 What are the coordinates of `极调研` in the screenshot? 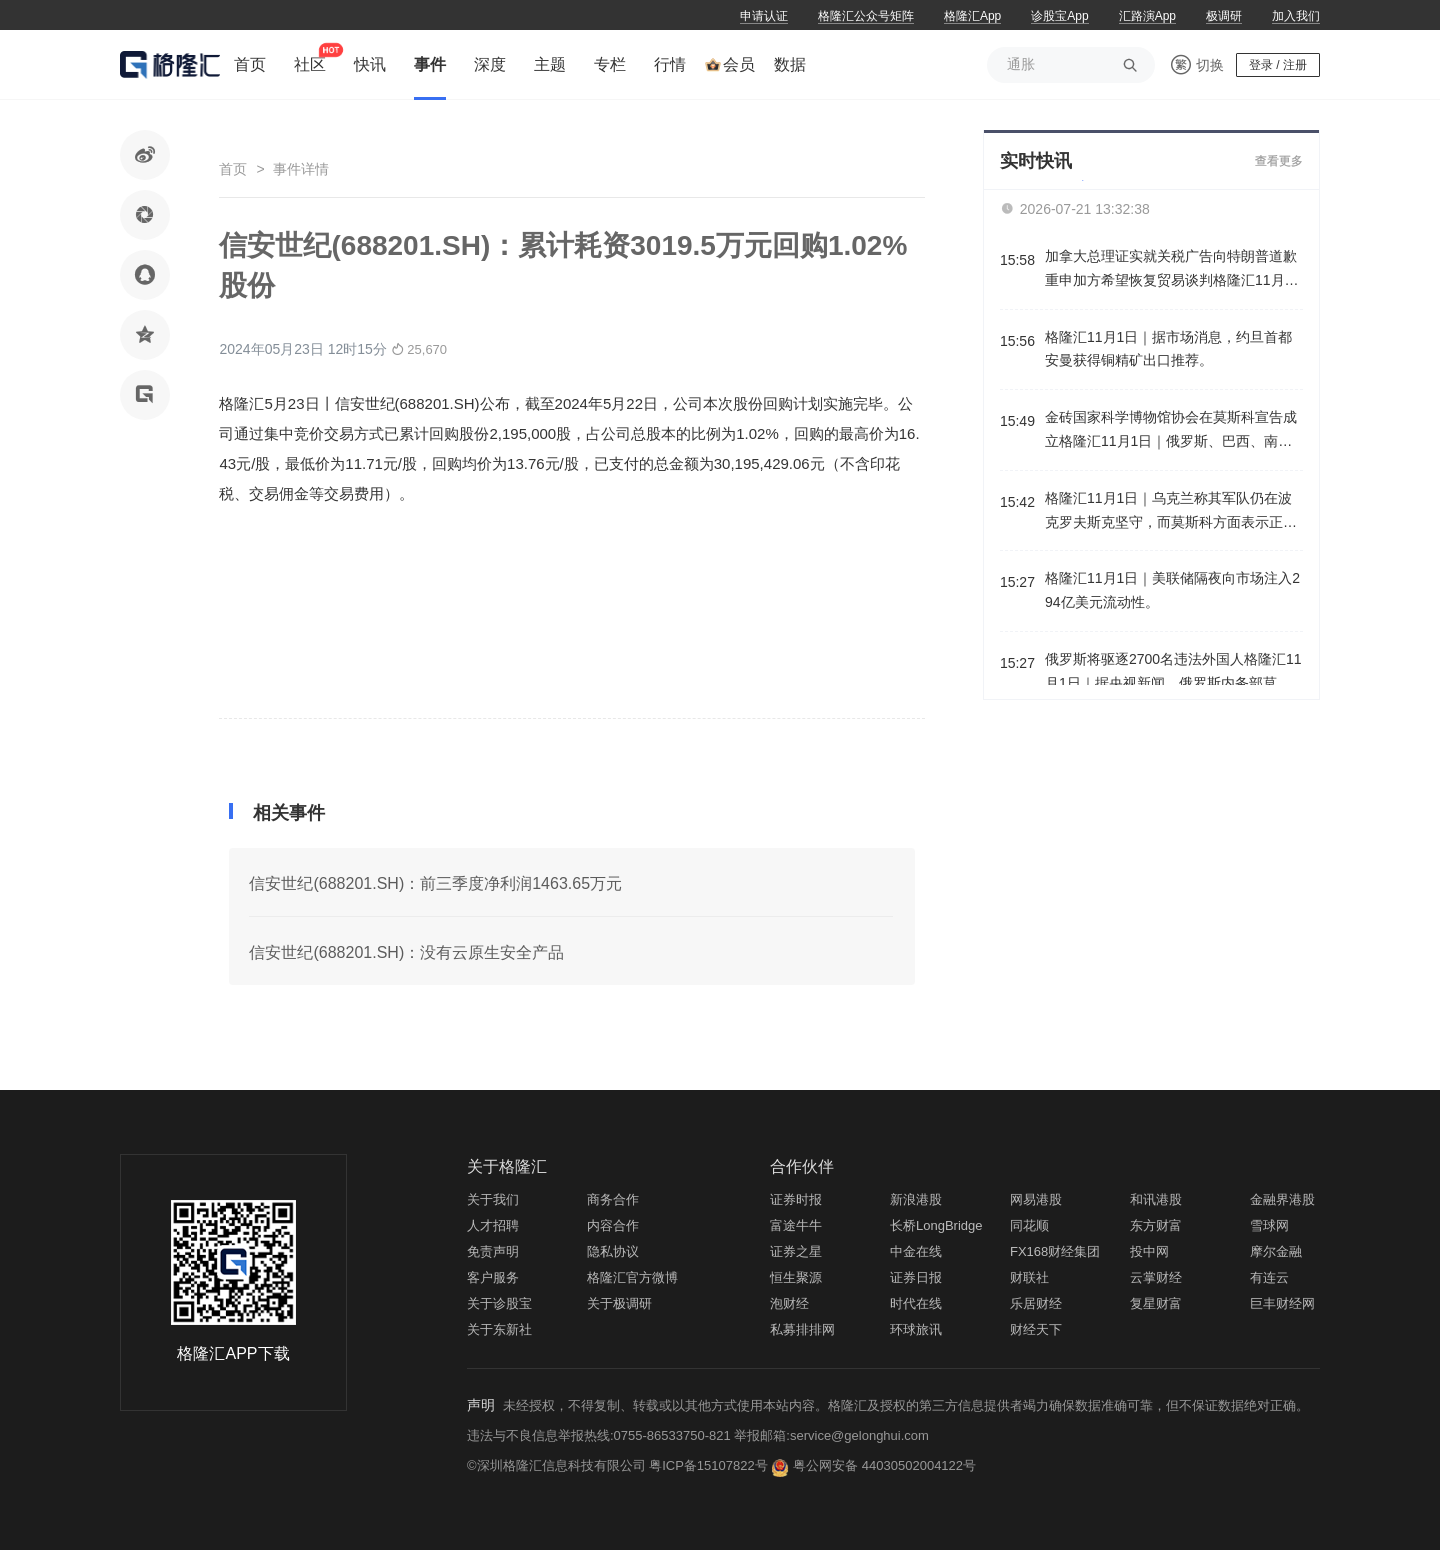 It's located at (1224, 16).